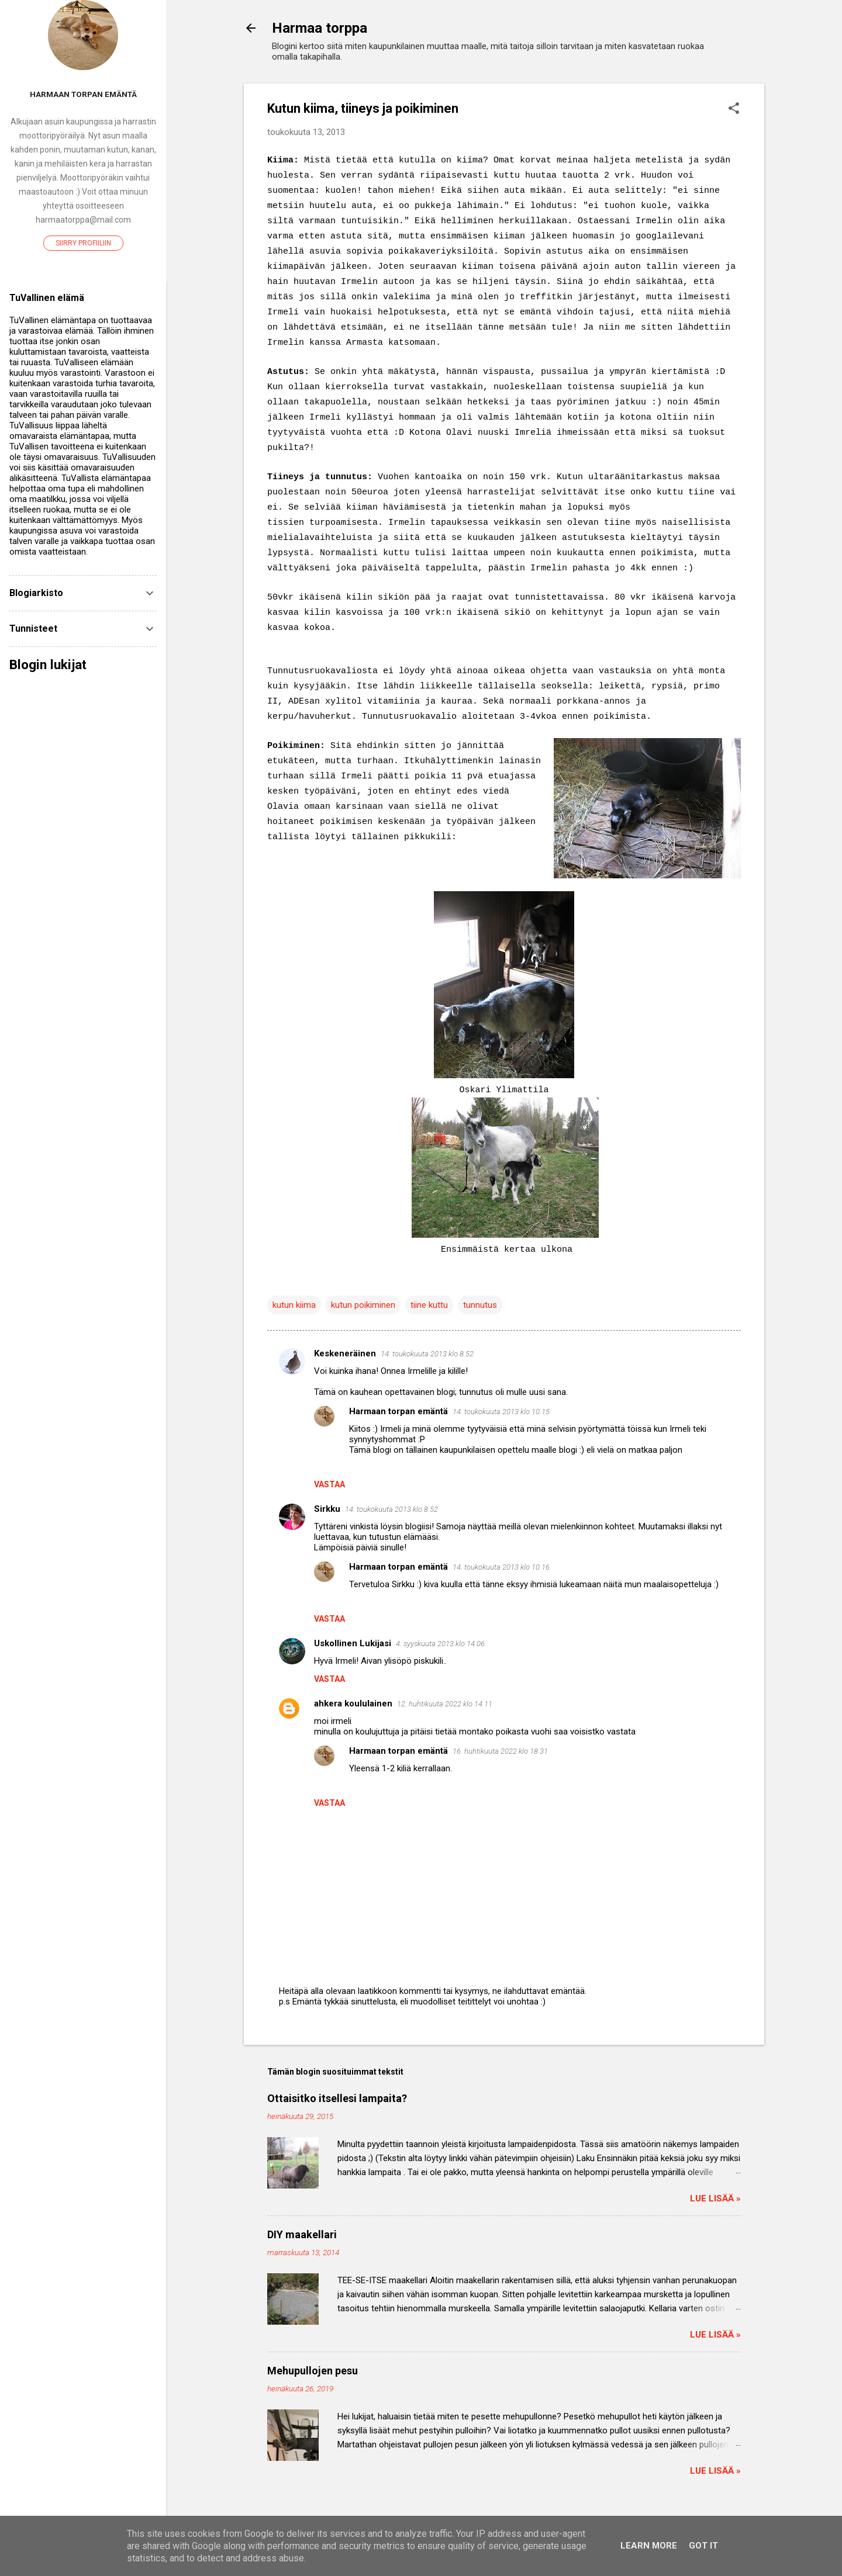  I want to click on Mehupullojen pesu, so click(312, 2370).